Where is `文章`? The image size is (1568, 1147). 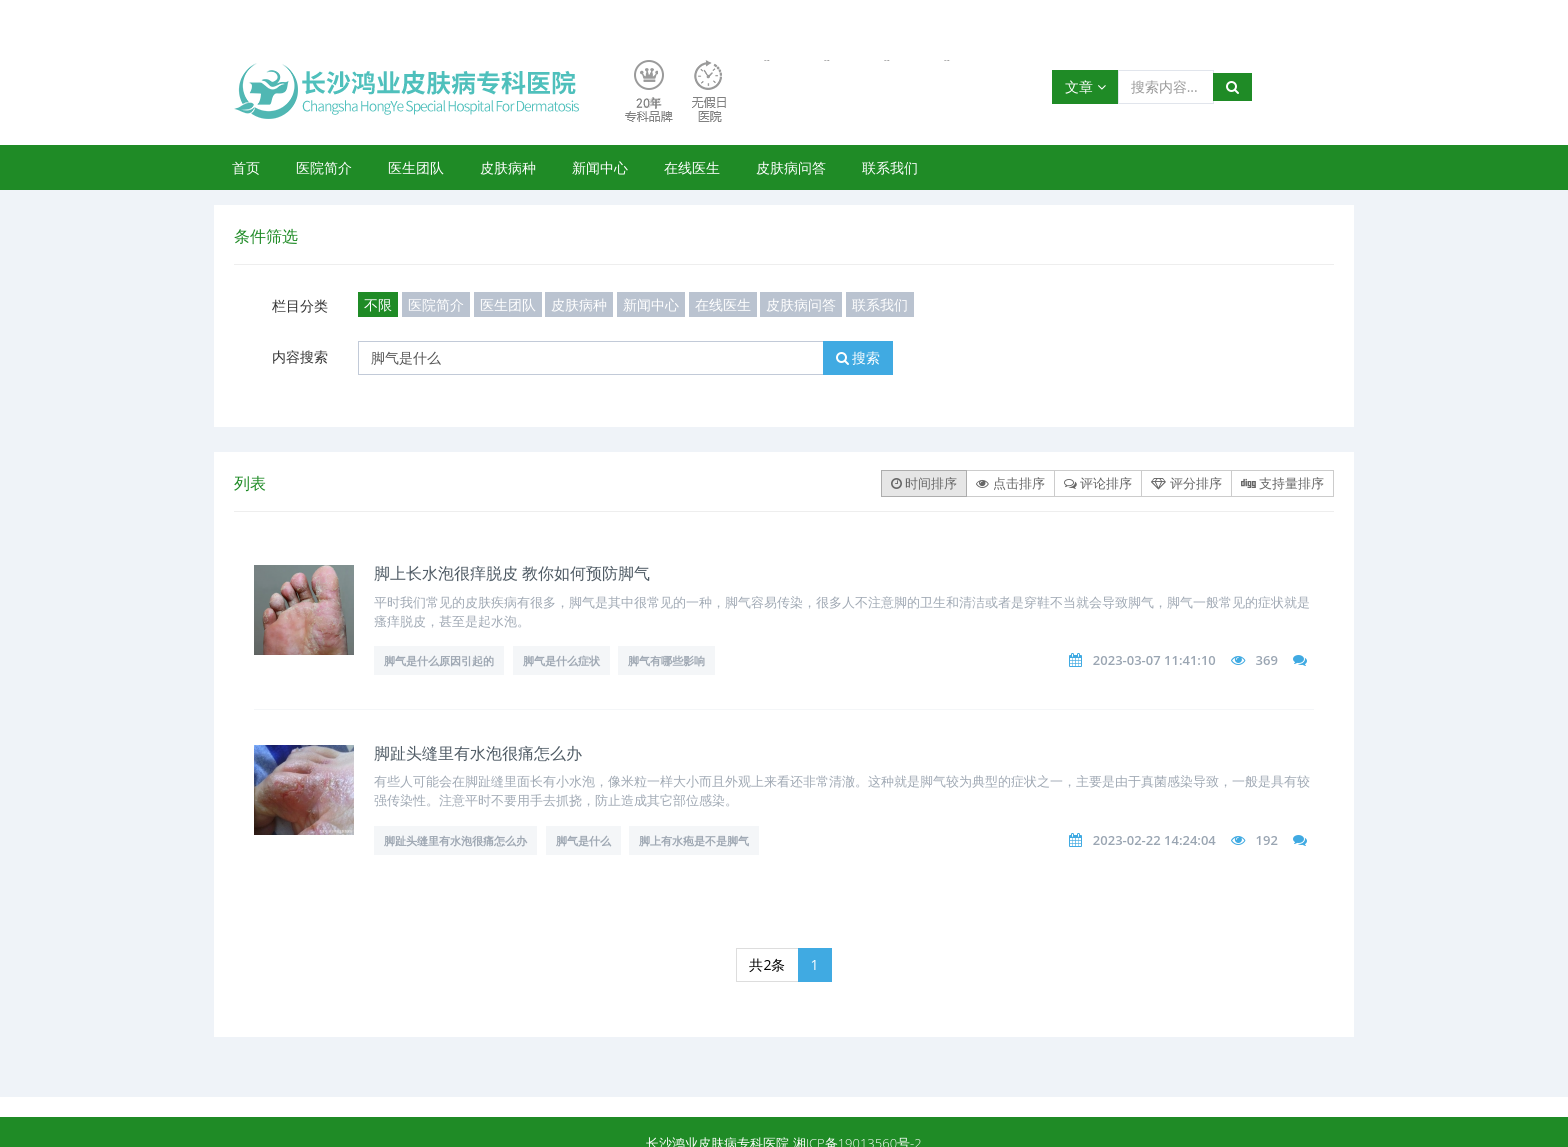 文章 is located at coordinates (1085, 86).